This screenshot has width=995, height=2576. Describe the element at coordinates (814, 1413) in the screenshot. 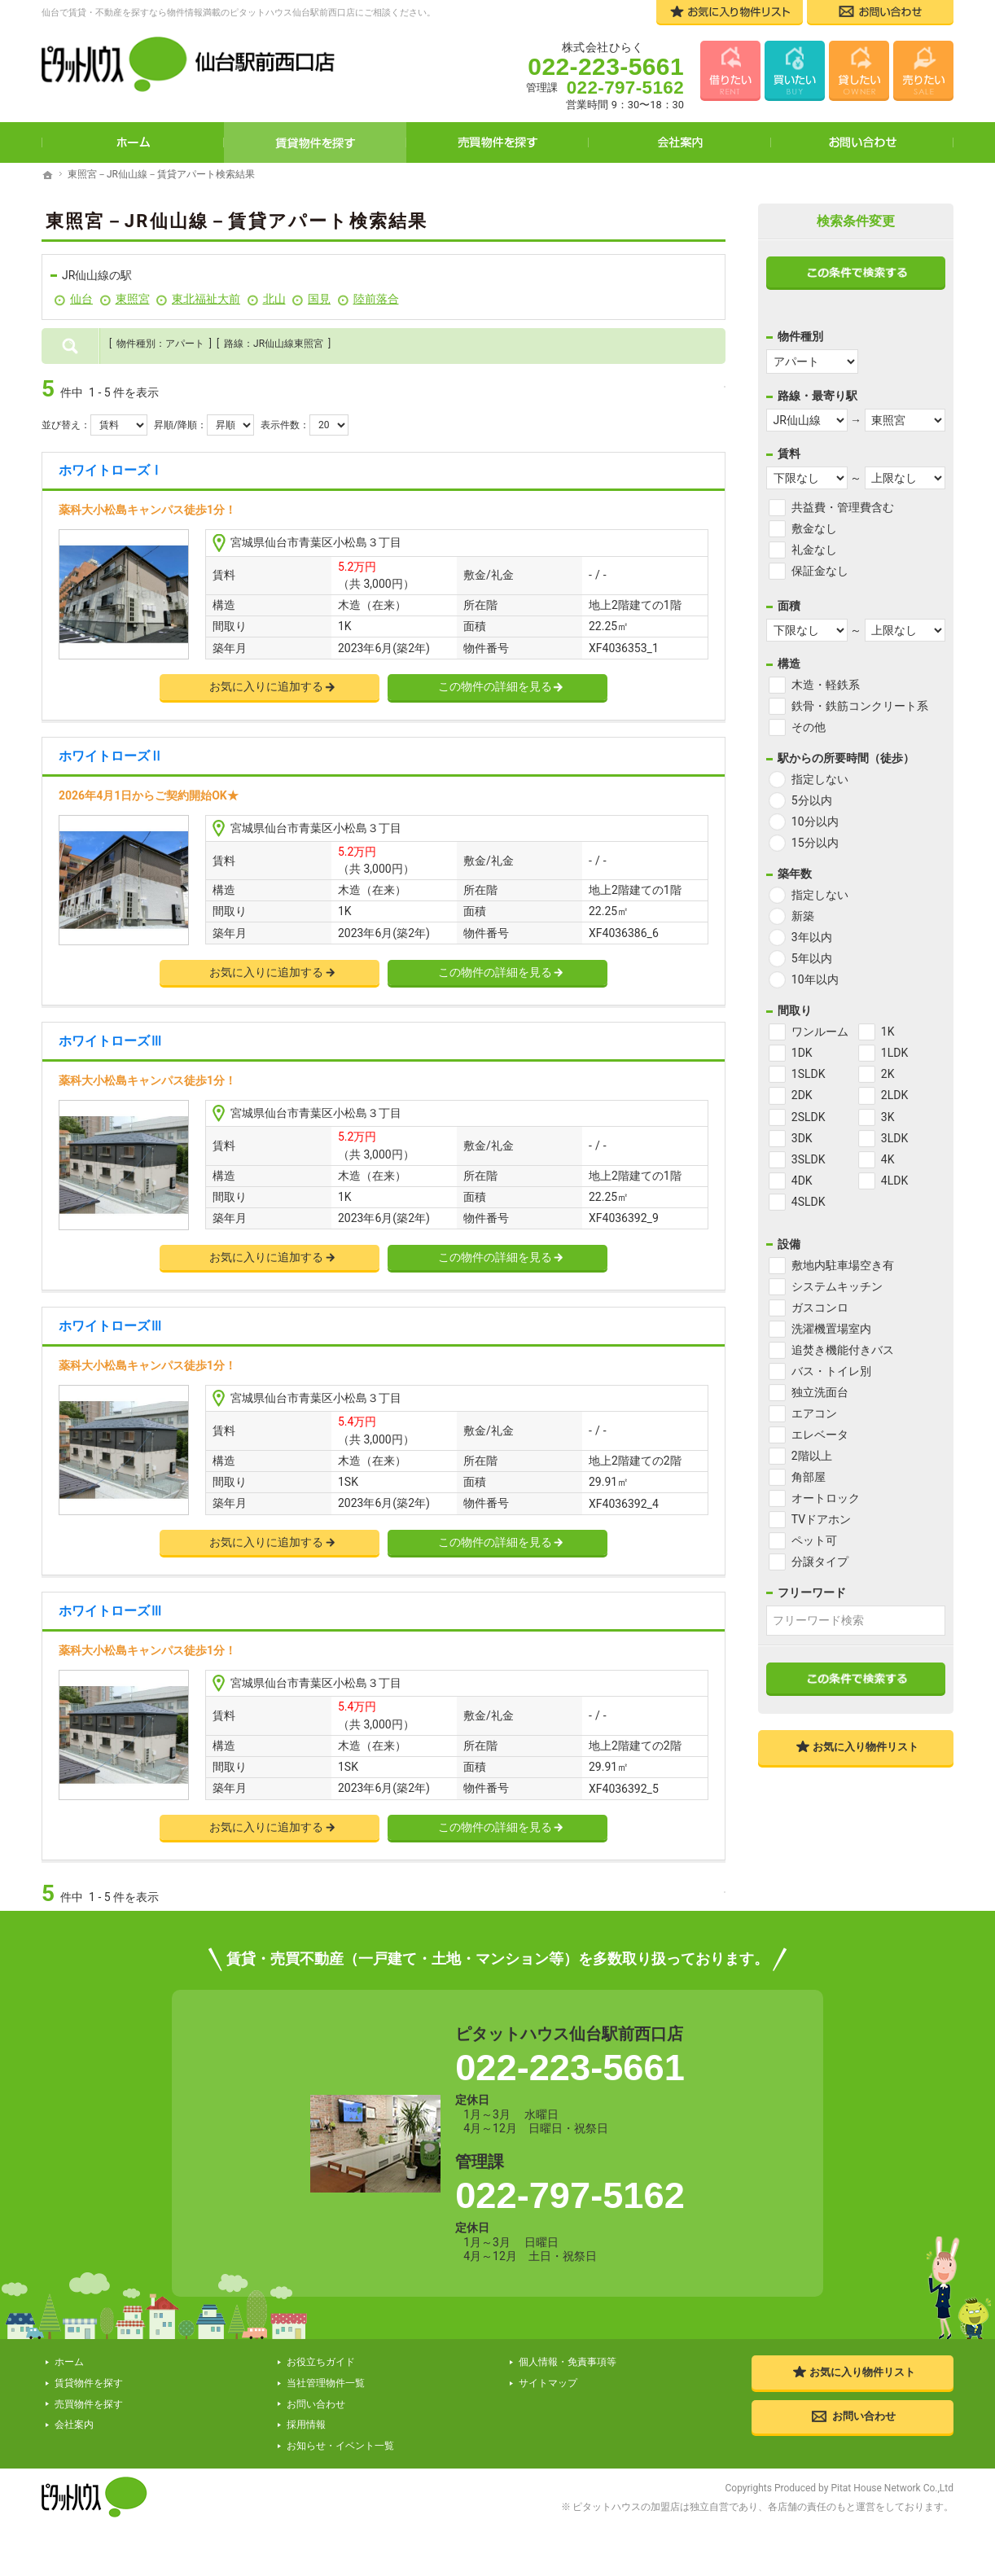

I see `エアコン` at that location.